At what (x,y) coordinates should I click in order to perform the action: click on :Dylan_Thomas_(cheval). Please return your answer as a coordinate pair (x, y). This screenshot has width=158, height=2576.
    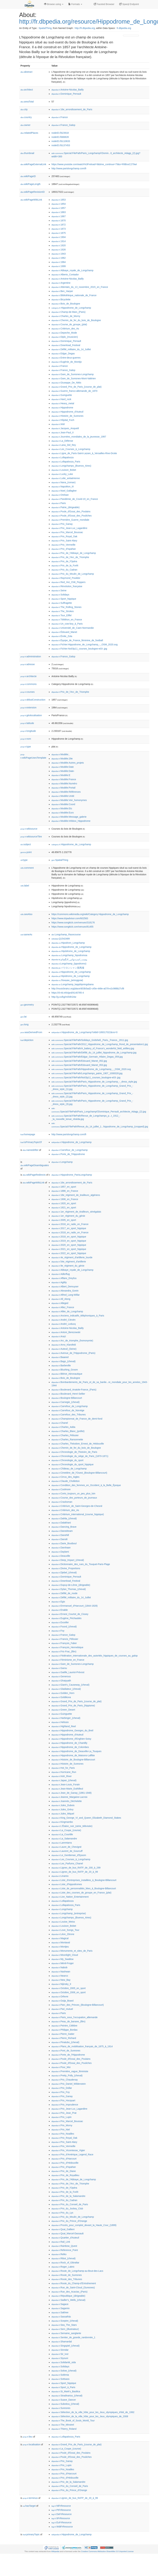
    Looking at the image, I should click on (68, 1589).